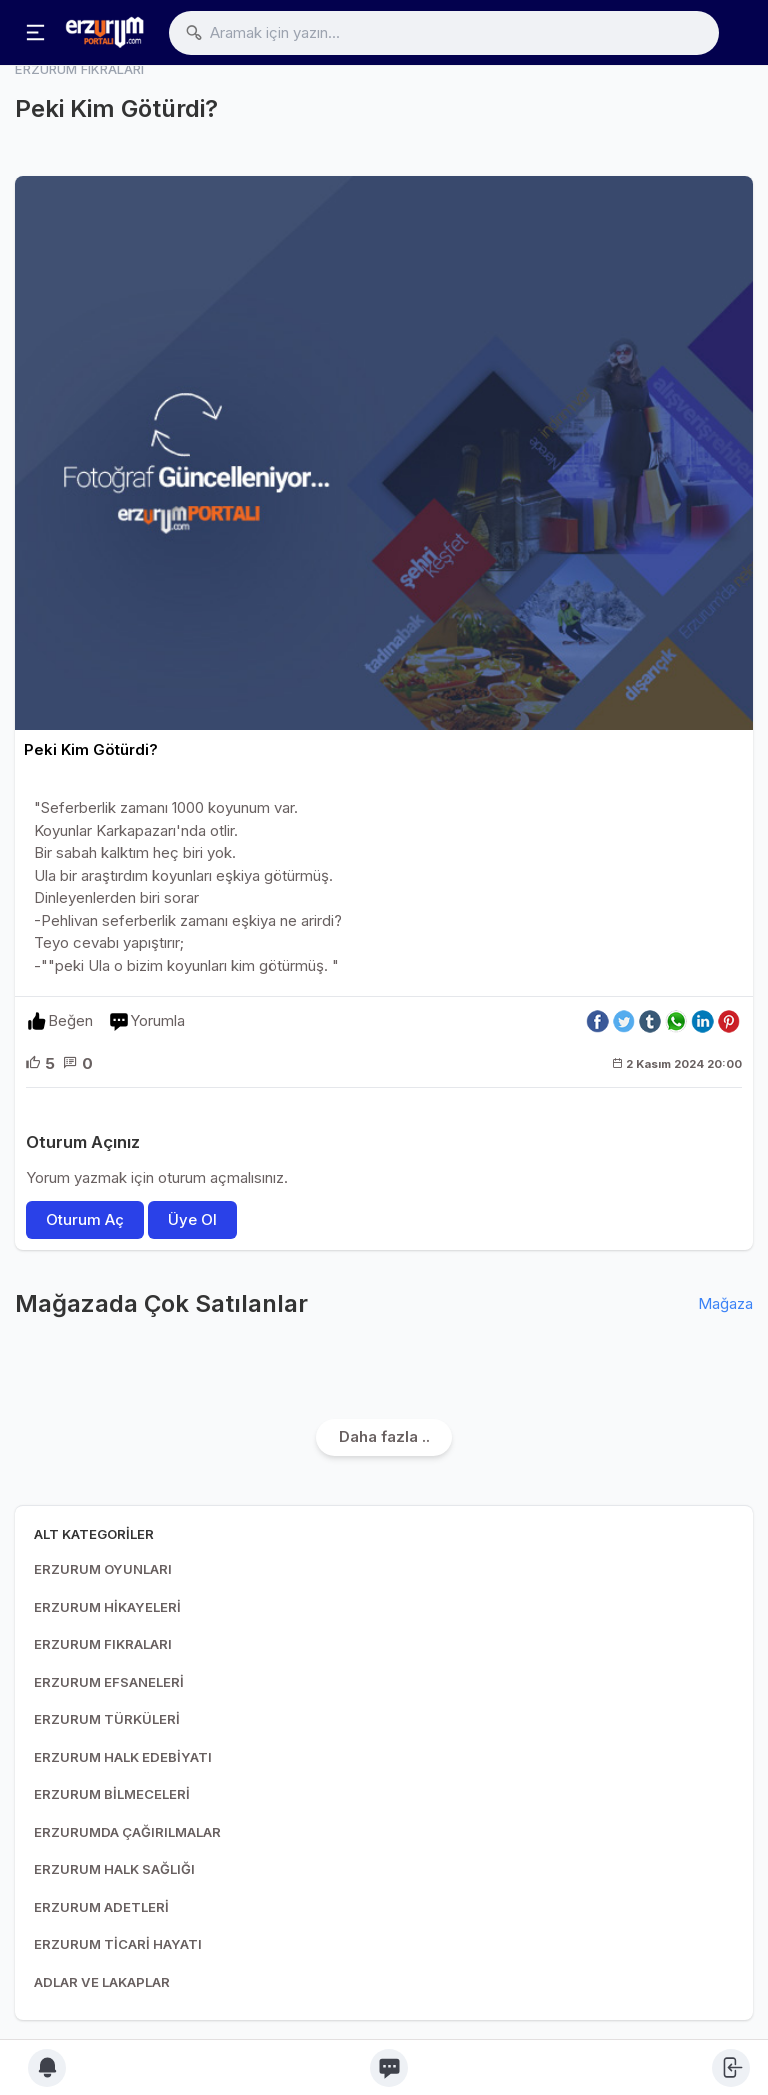 This screenshot has width=768, height=2095. What do you see at coordinates (114, 1869) in the screenshot?
I see `ERZURUM HALK SAĞLIĞI` at bounding box center [114, 1869].